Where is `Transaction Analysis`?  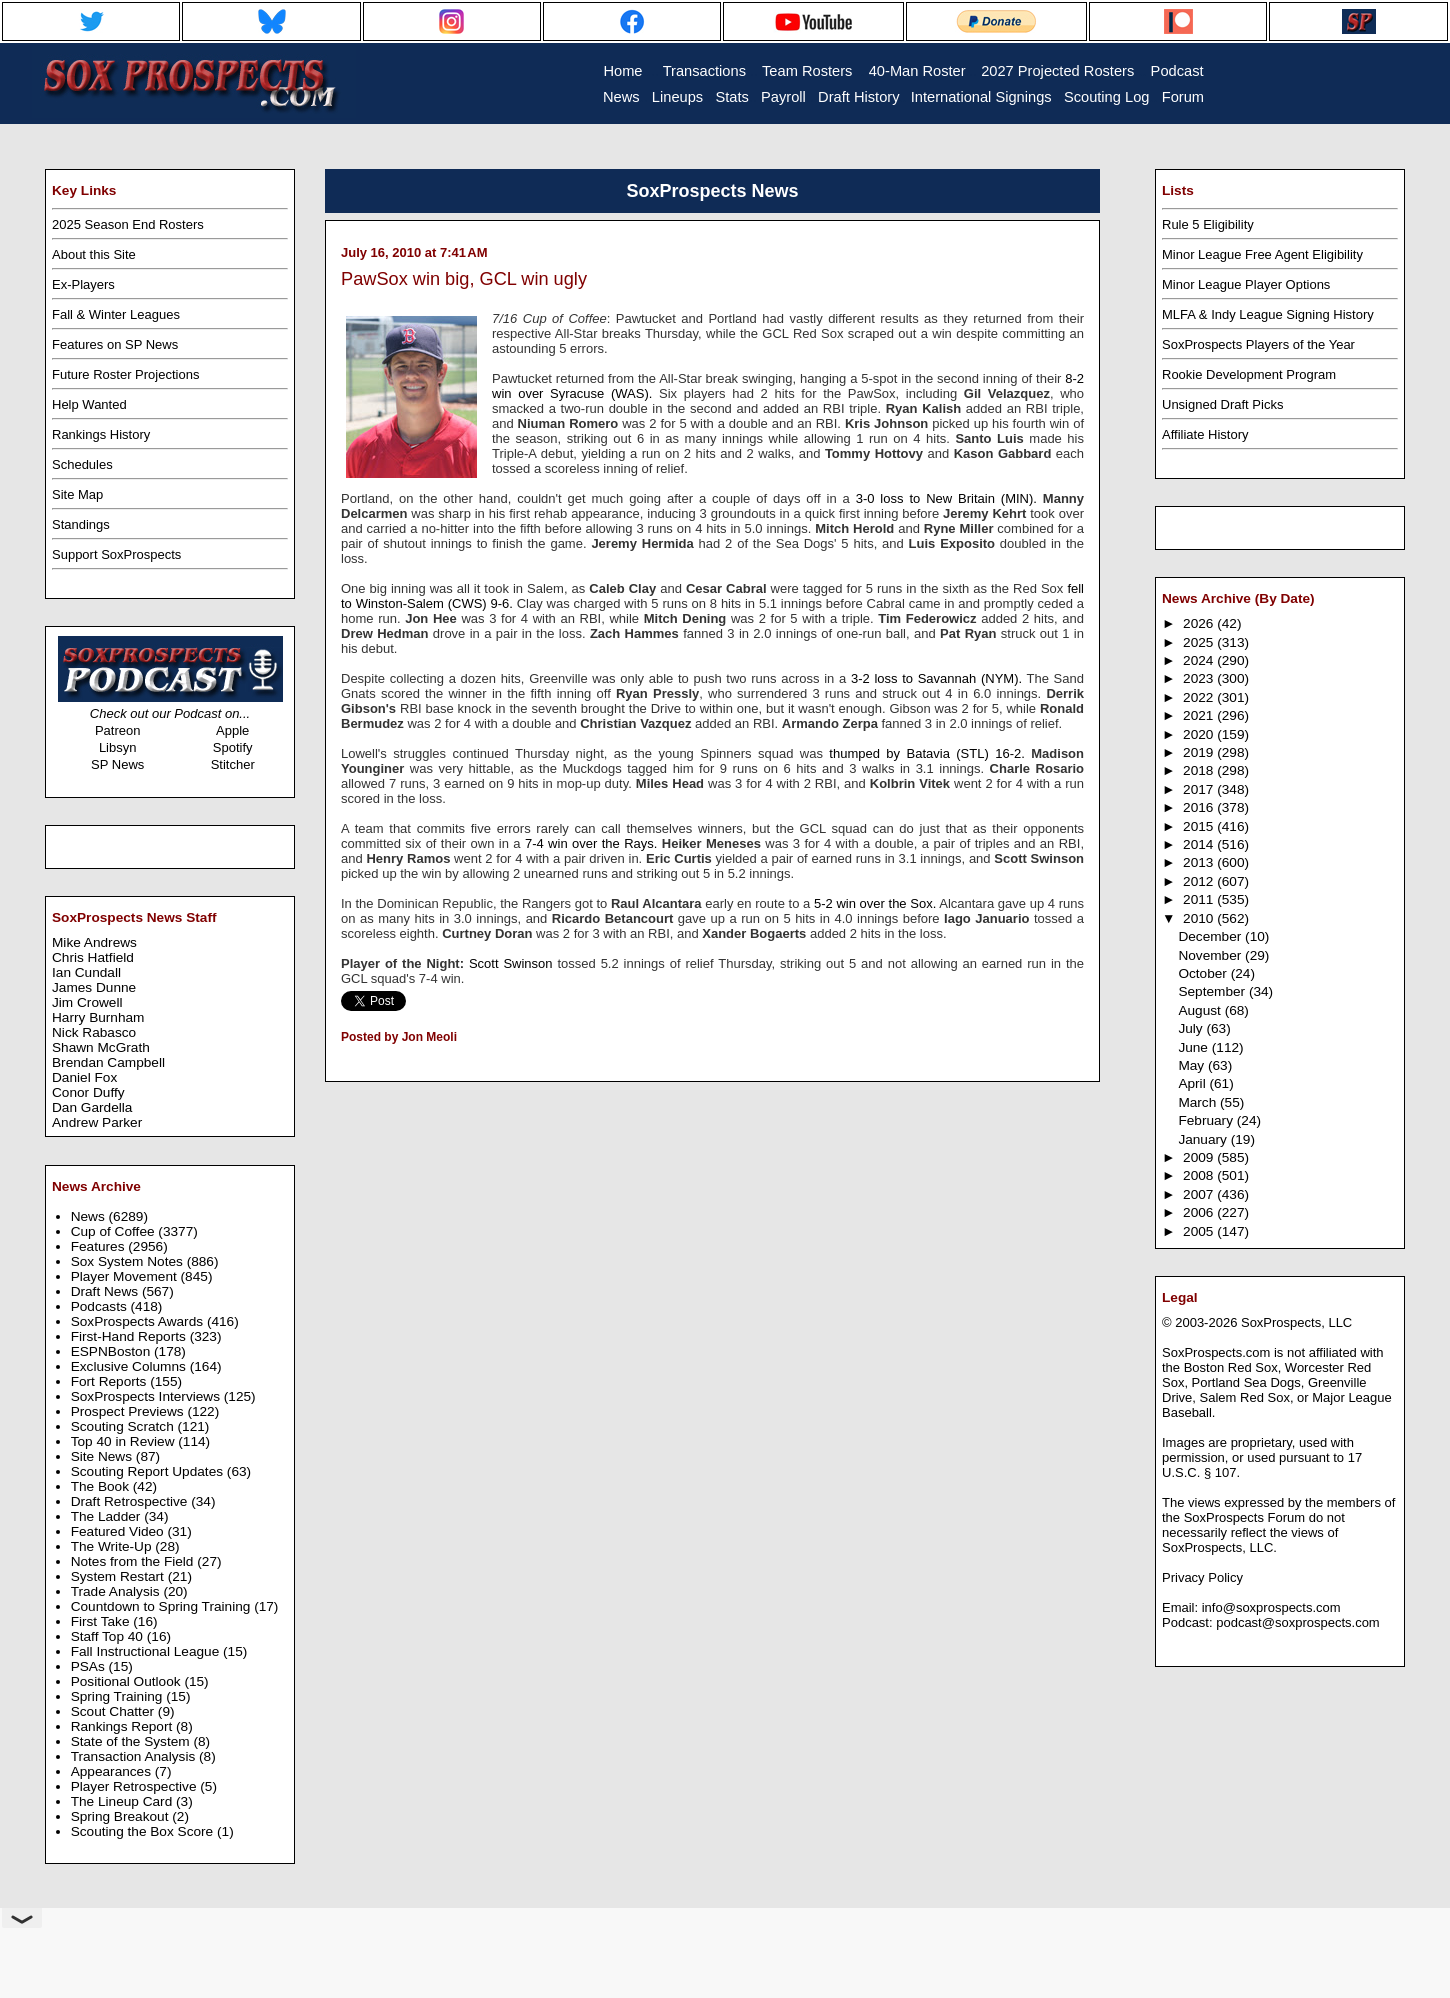 Transaction Analysis is located at coordinates (135, 1756).